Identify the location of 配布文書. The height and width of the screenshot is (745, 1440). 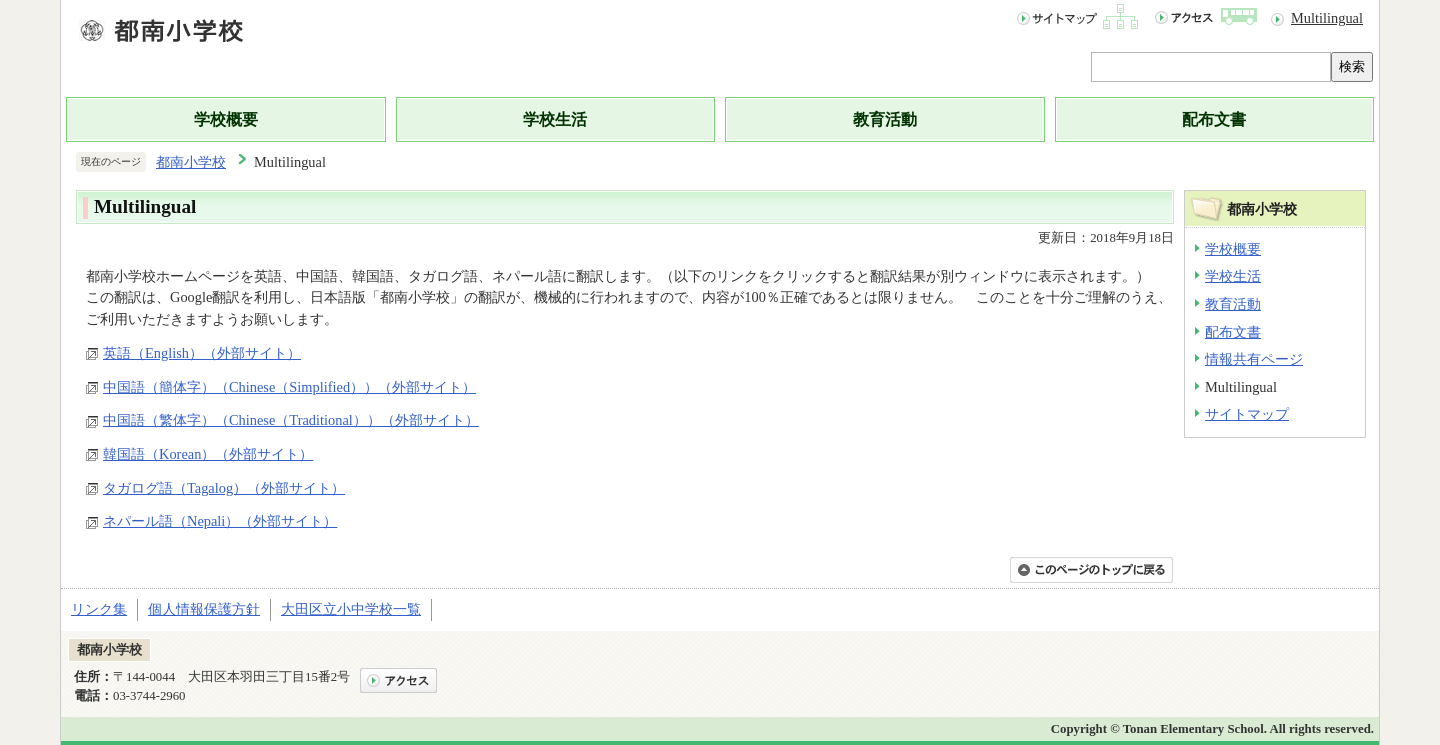
(1214, 119).